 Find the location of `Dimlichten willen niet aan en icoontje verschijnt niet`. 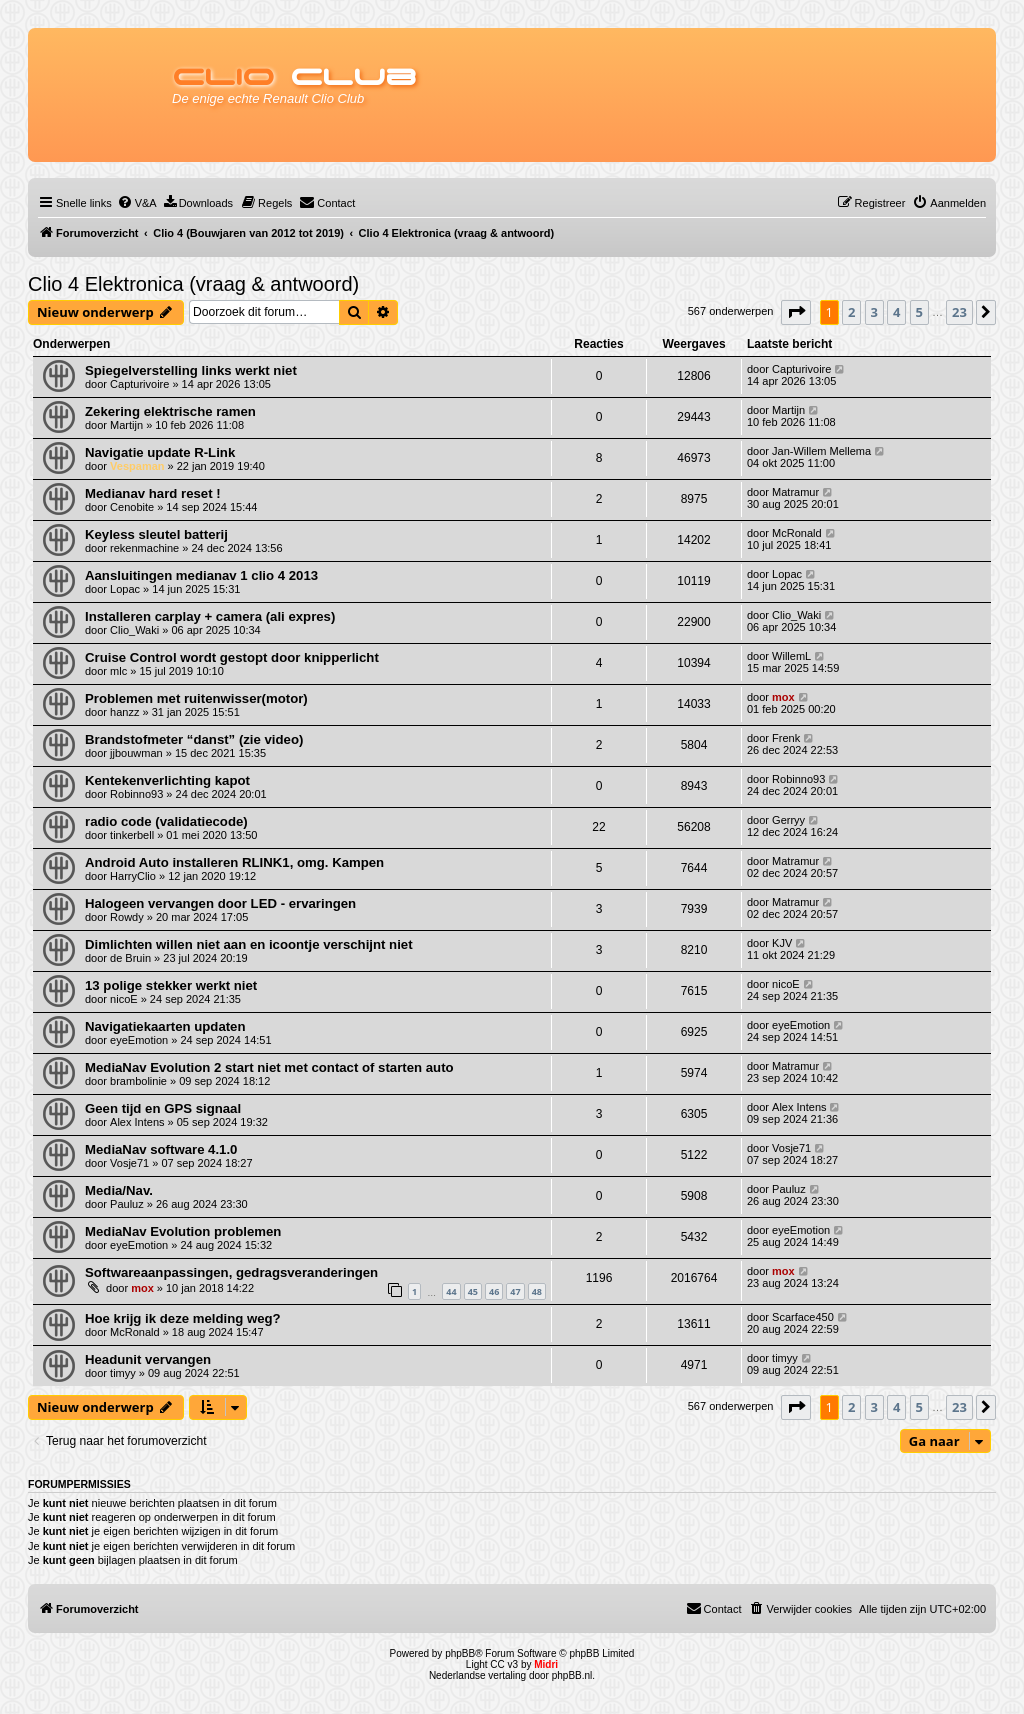

Dimlichten willen niet aan en icoontje verschijnt niet is located at coordinates (249, 944).